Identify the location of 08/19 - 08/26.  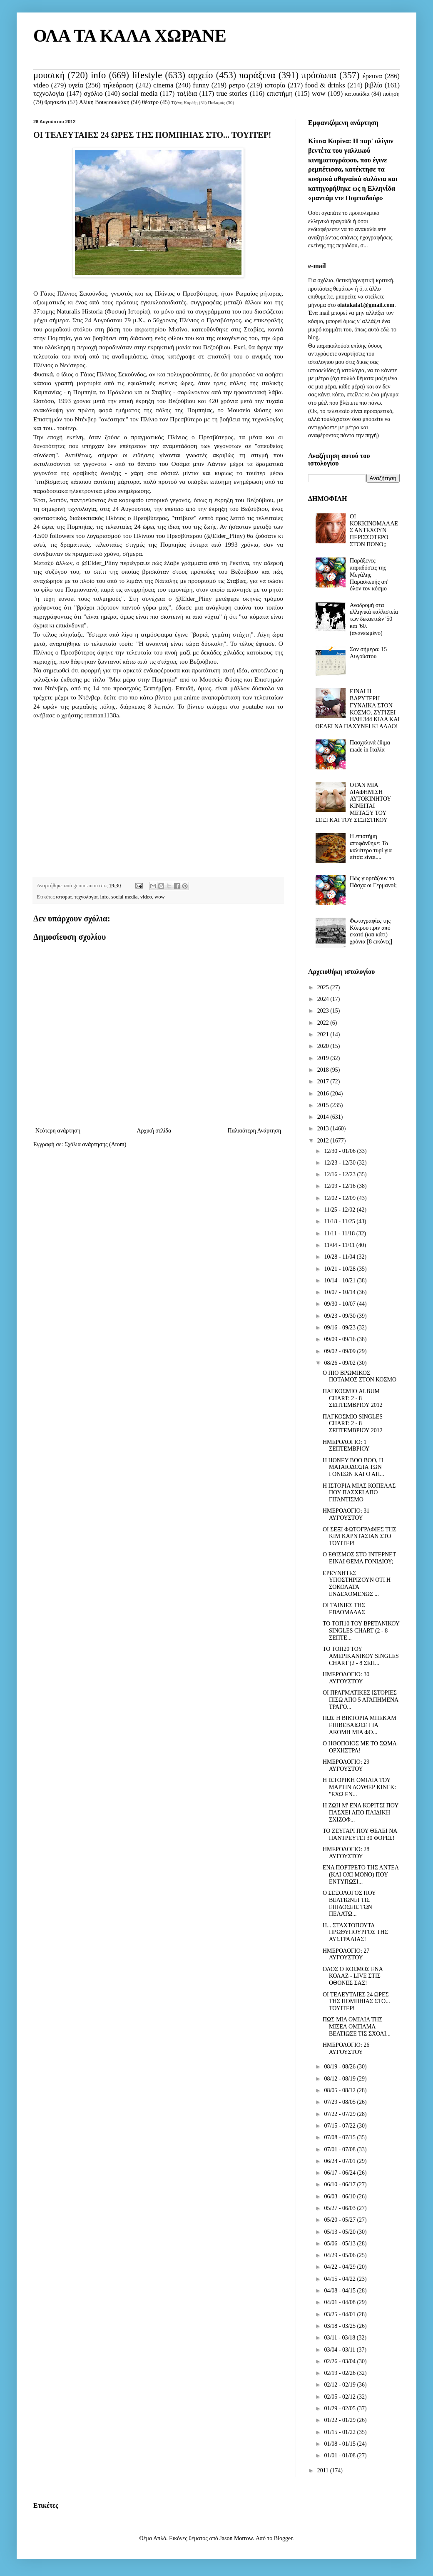
(340, 2066).